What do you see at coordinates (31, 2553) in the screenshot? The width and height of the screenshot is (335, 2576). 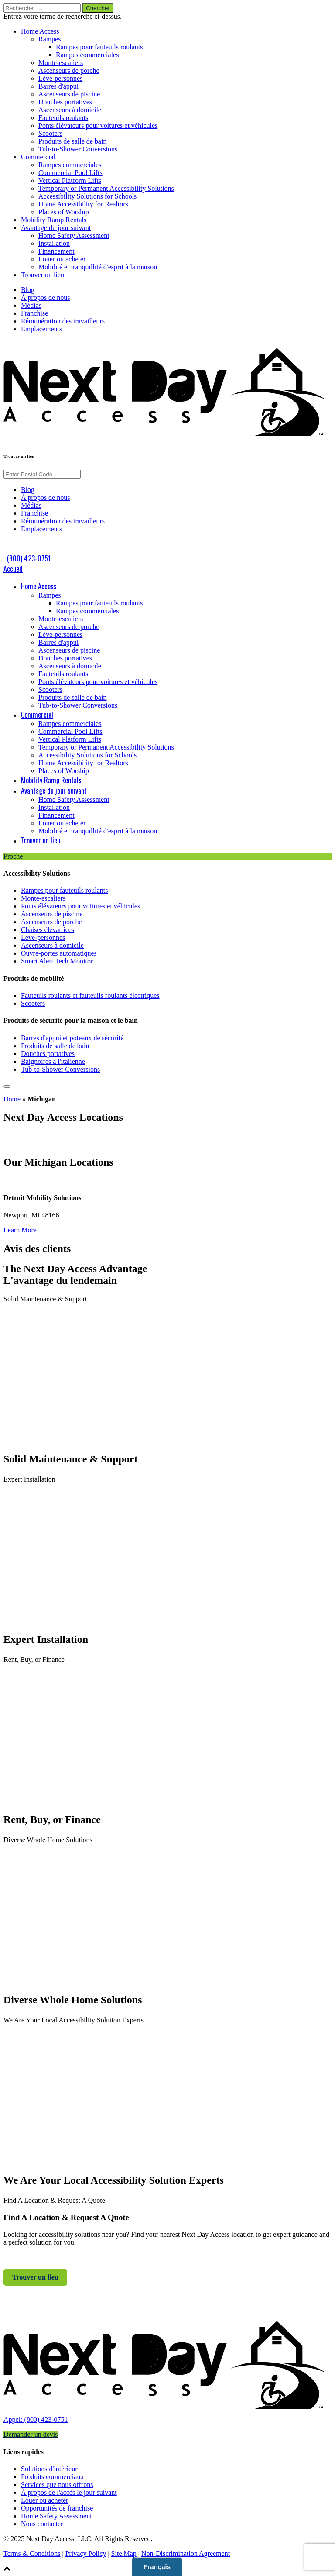 I see `Terms & Conditions` at bounding box center [31, 2553].